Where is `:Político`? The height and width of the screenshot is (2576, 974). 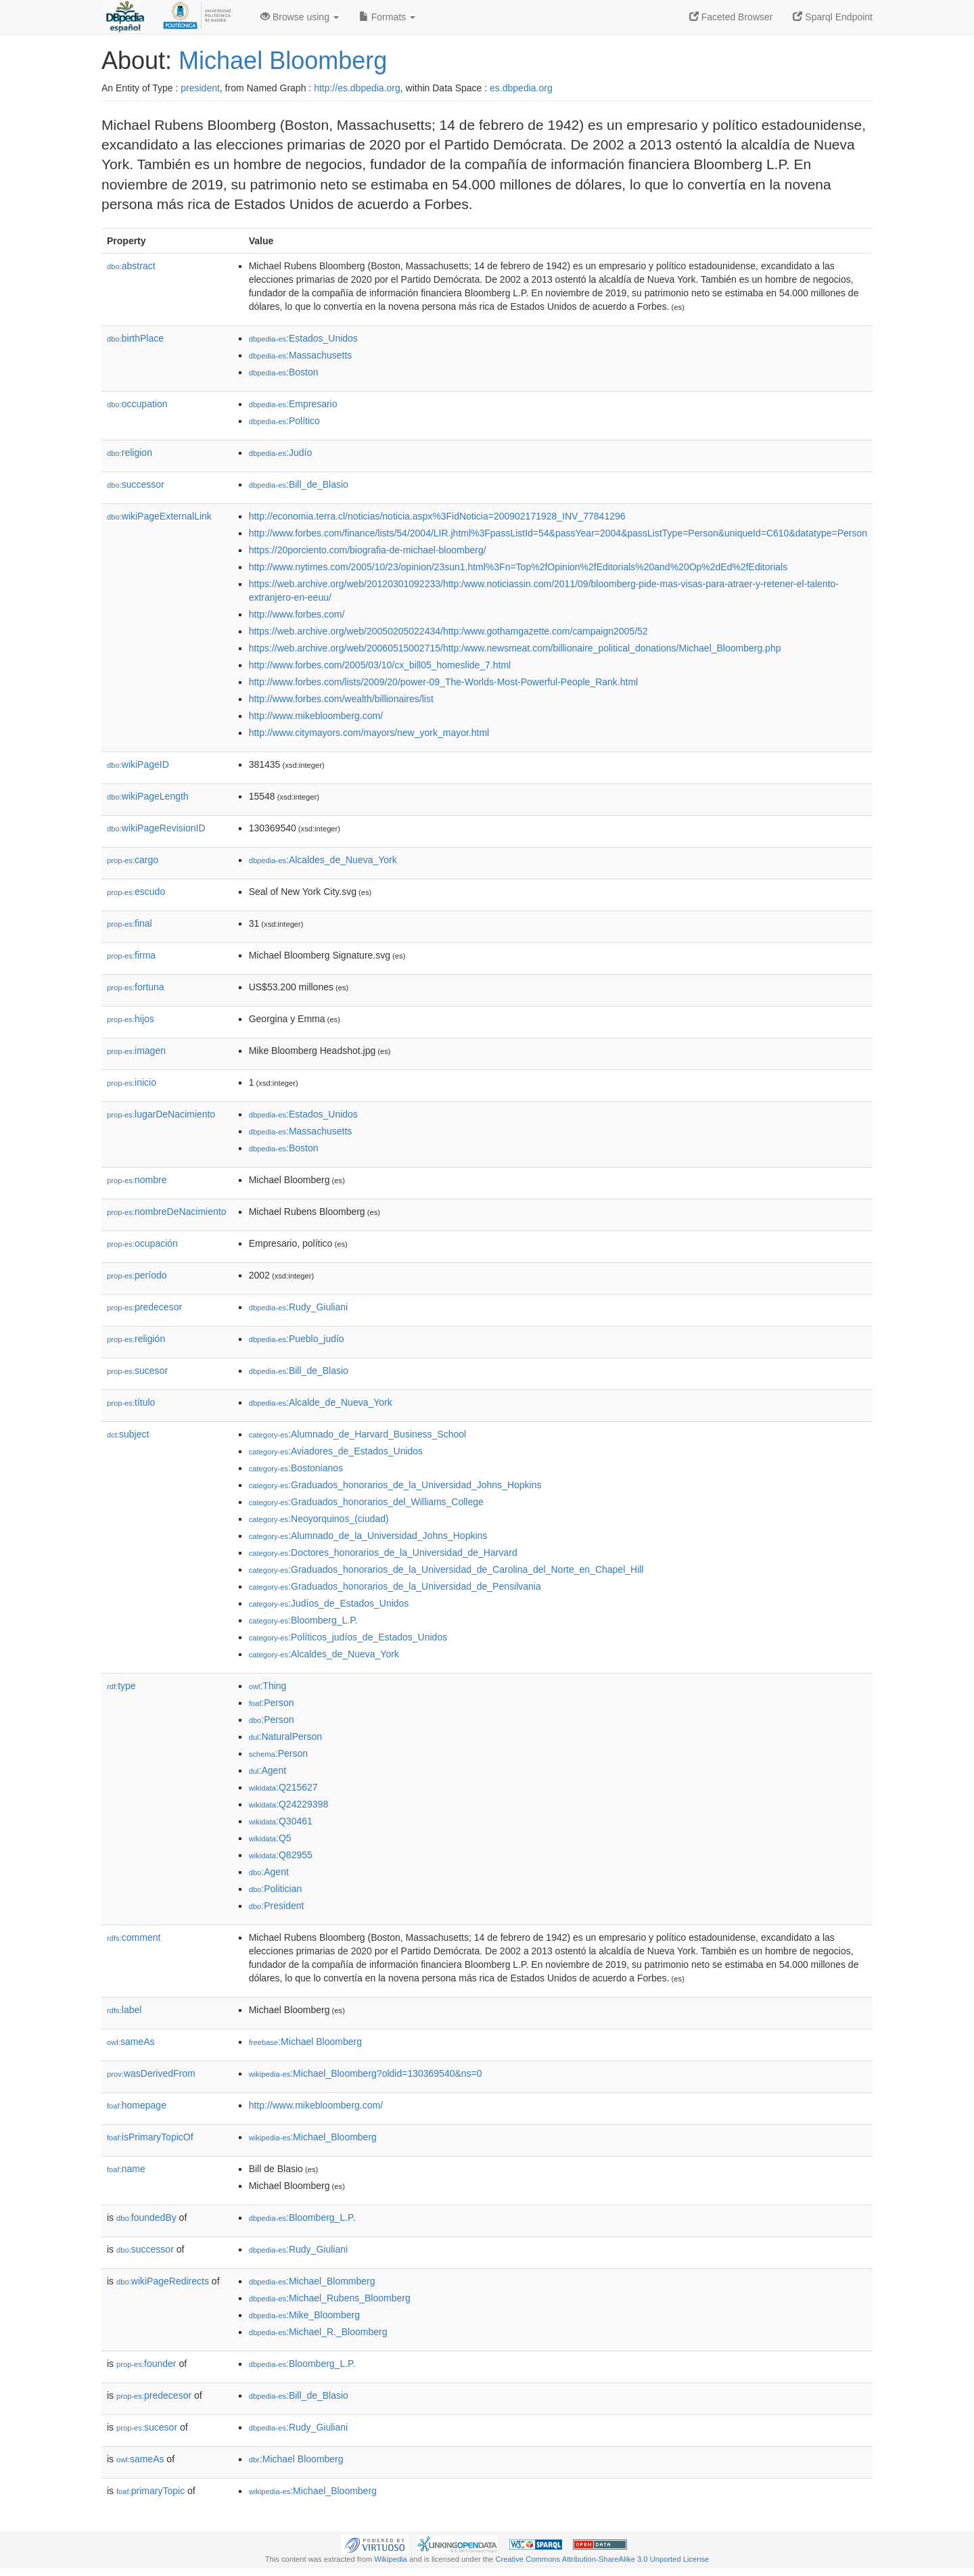 :Político is located at coordinates (284, 420).